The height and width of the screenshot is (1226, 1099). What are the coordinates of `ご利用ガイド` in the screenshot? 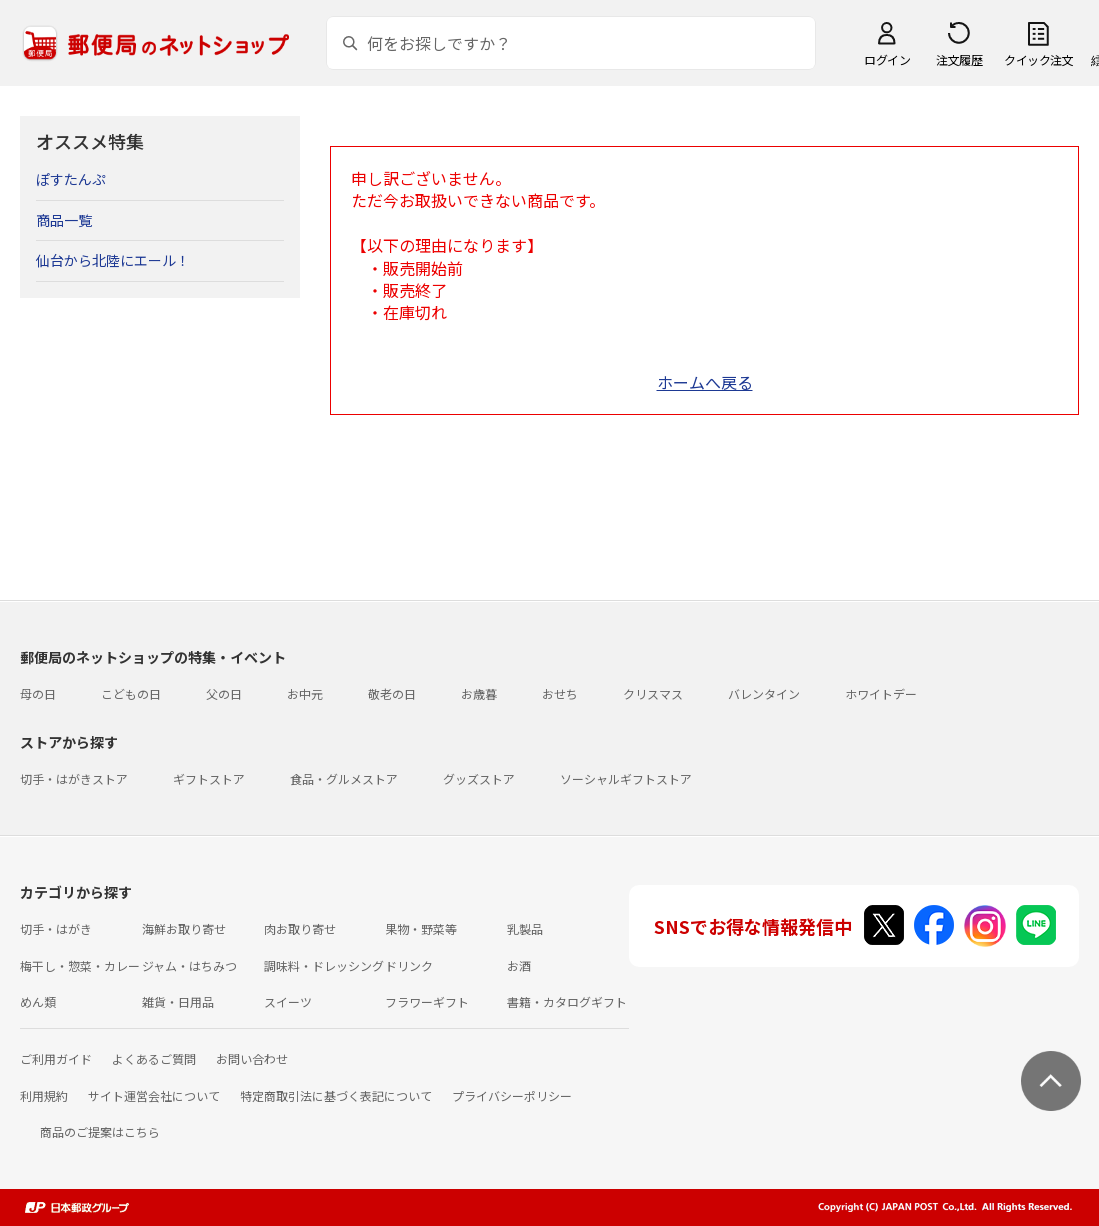 It's located at (56, 1058).